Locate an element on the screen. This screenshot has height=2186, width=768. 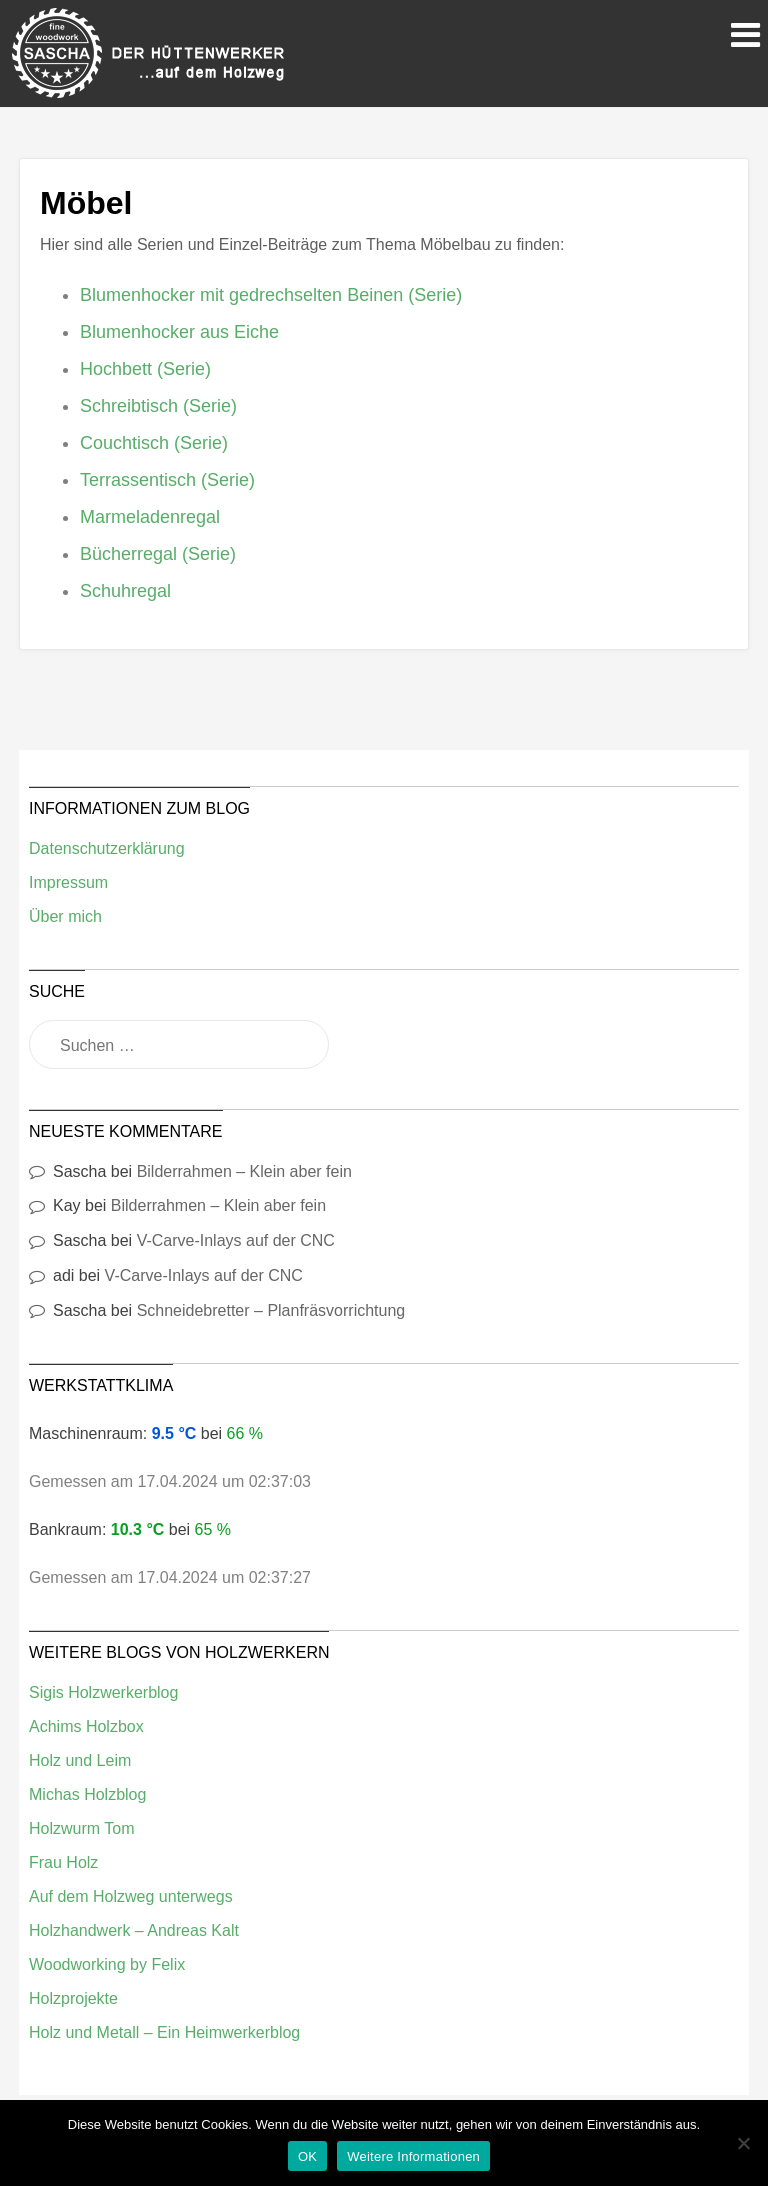
OK is located at coordinates (307, 2156).